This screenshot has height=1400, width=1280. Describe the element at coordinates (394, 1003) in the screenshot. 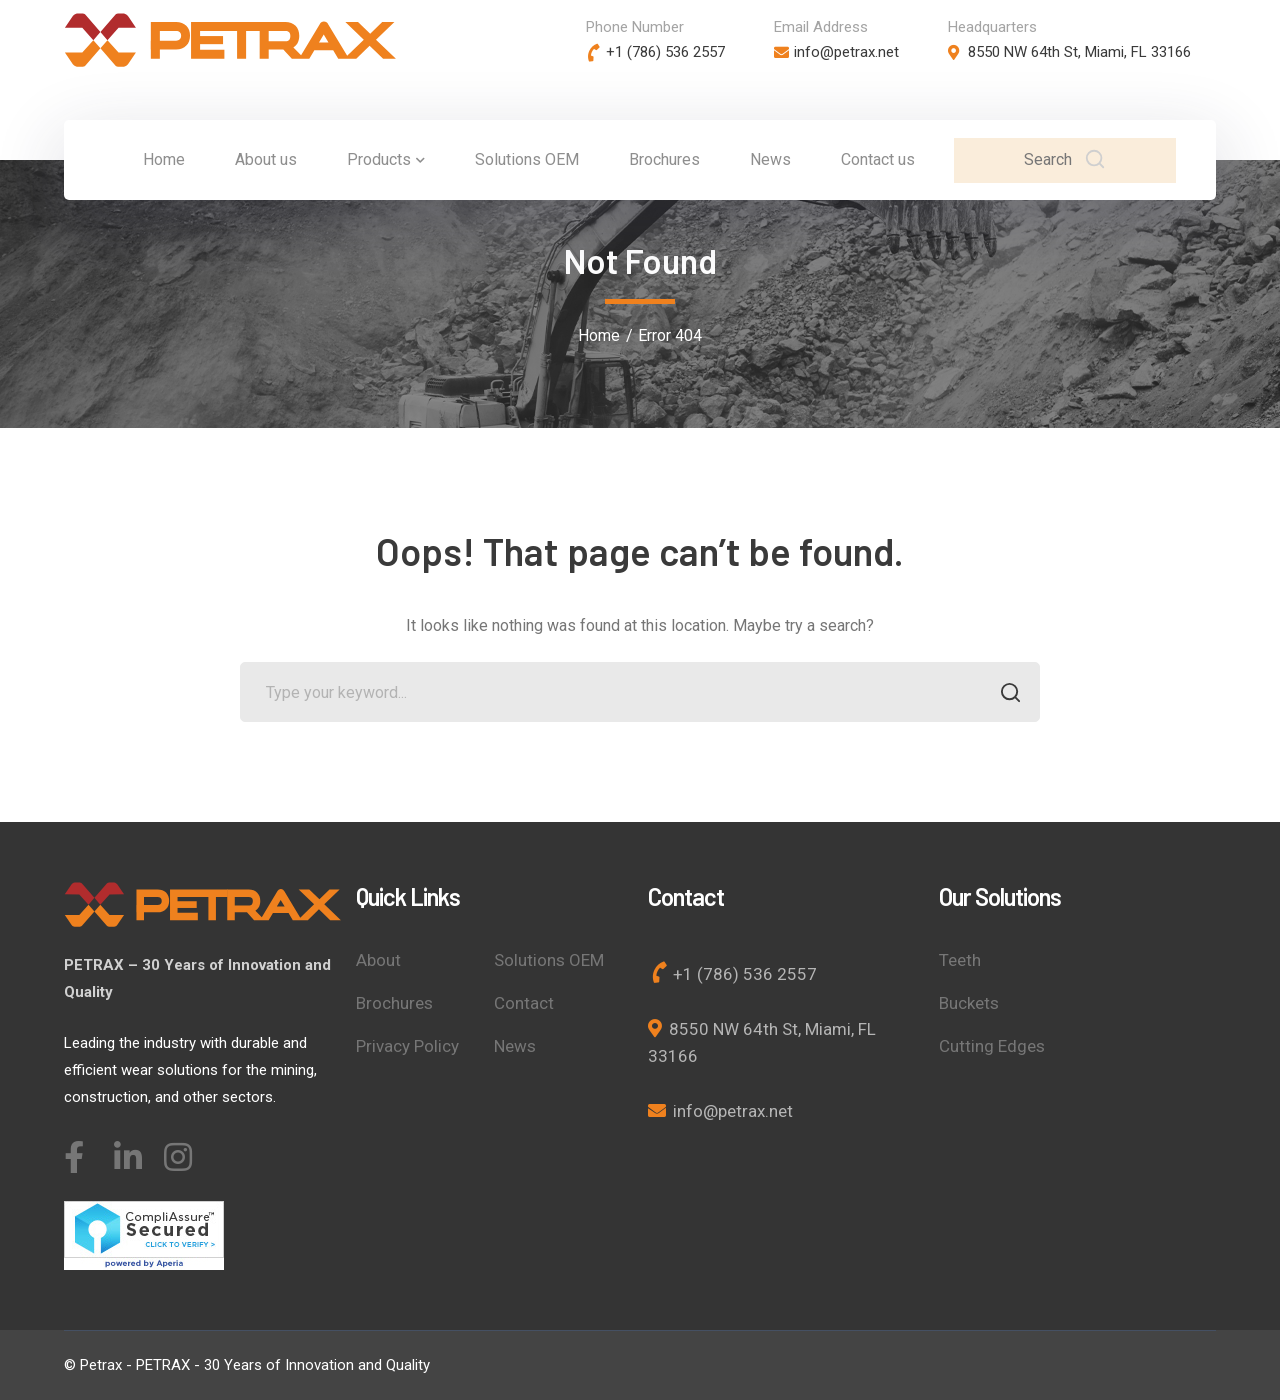

I see `Brochures` at that location.